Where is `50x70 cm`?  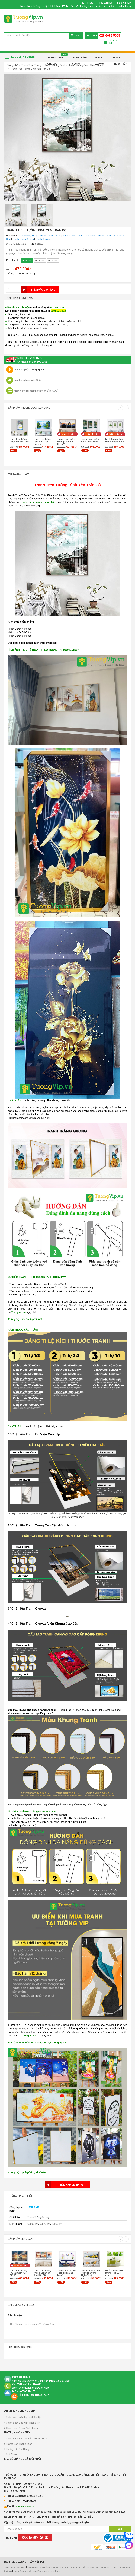
50x70 cm is located at coordinates (53, 260).